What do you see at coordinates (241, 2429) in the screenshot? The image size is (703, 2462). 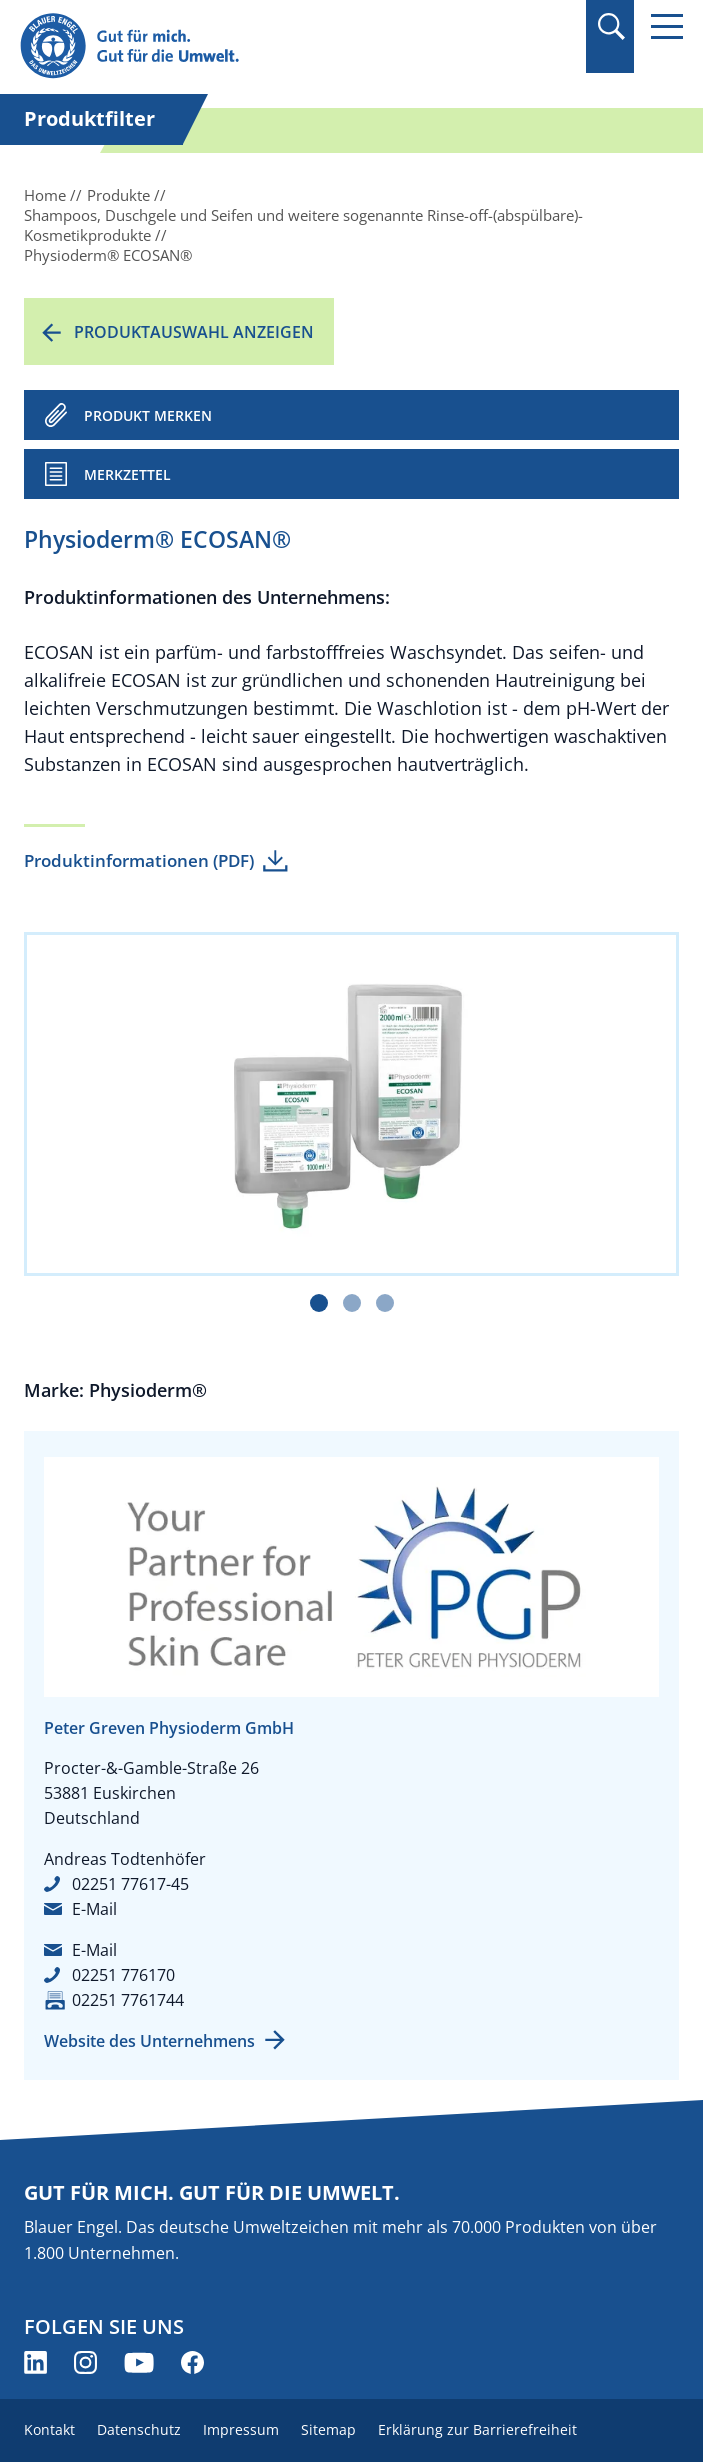 I see `Impressum [menuitem]` at bounding box center [241, 2429].